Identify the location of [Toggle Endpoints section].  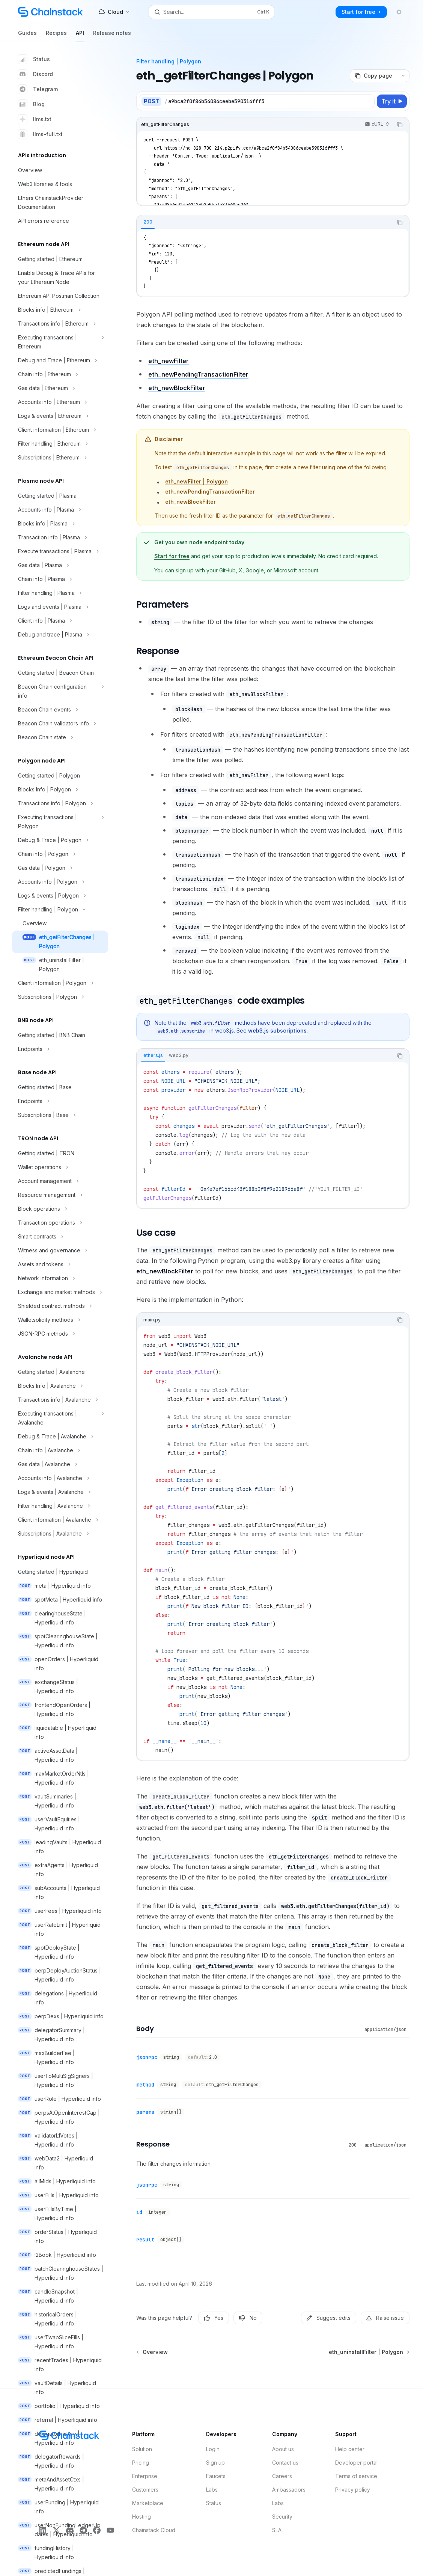
(60, 1049).